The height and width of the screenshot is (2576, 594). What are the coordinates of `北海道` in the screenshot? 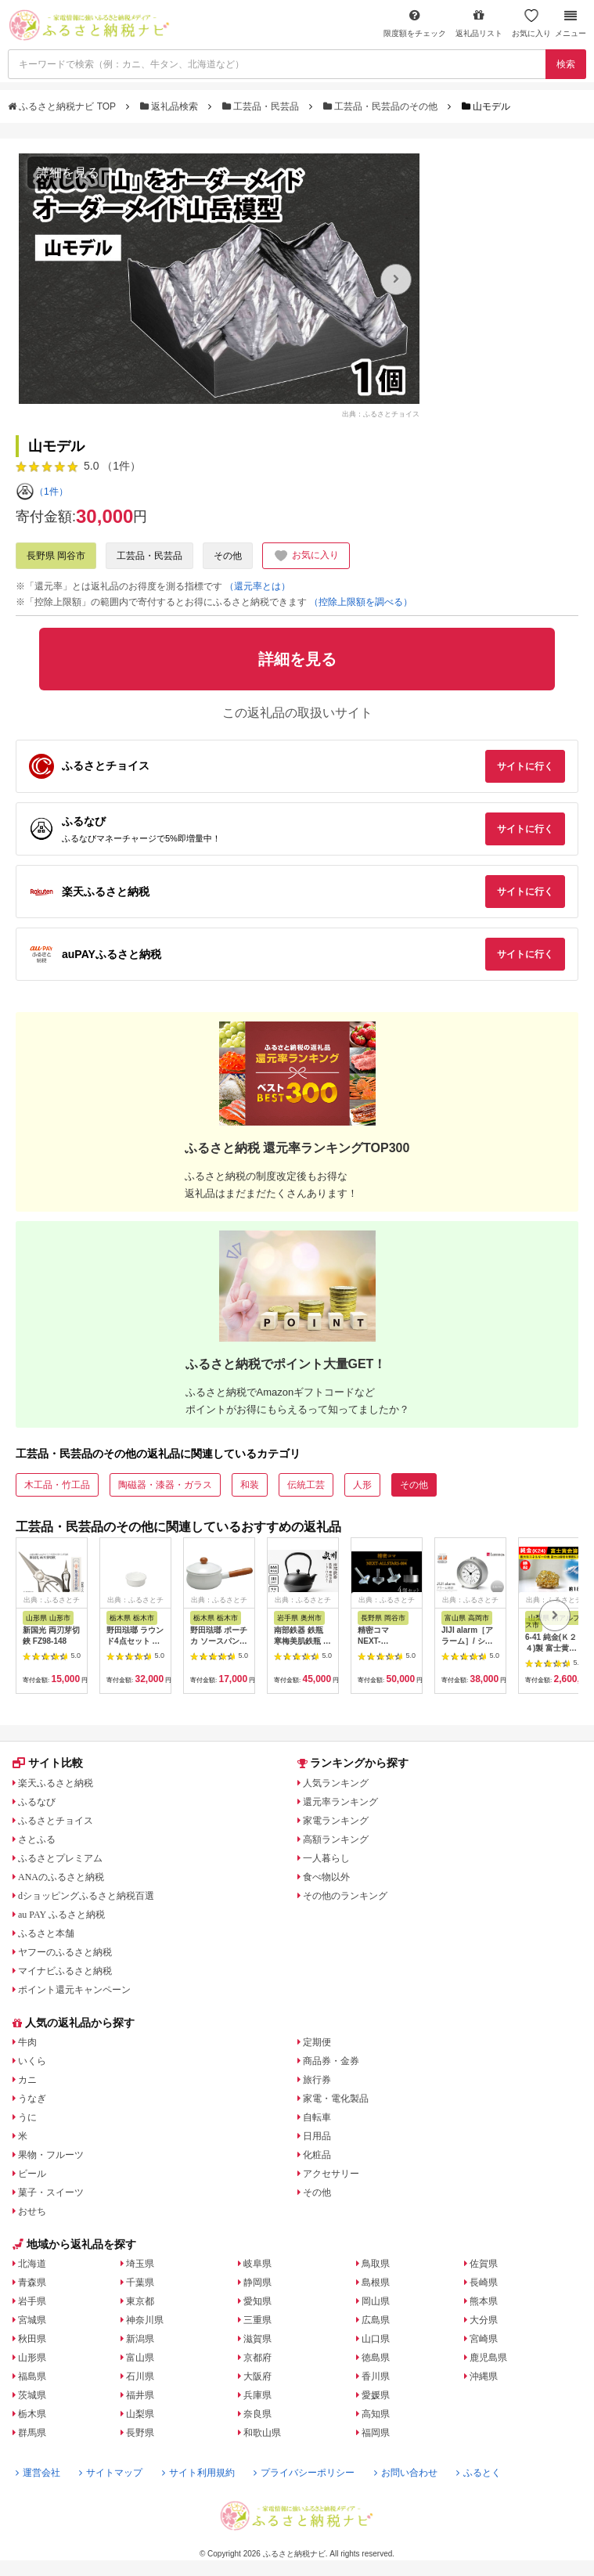 It's located at (32, 2263).